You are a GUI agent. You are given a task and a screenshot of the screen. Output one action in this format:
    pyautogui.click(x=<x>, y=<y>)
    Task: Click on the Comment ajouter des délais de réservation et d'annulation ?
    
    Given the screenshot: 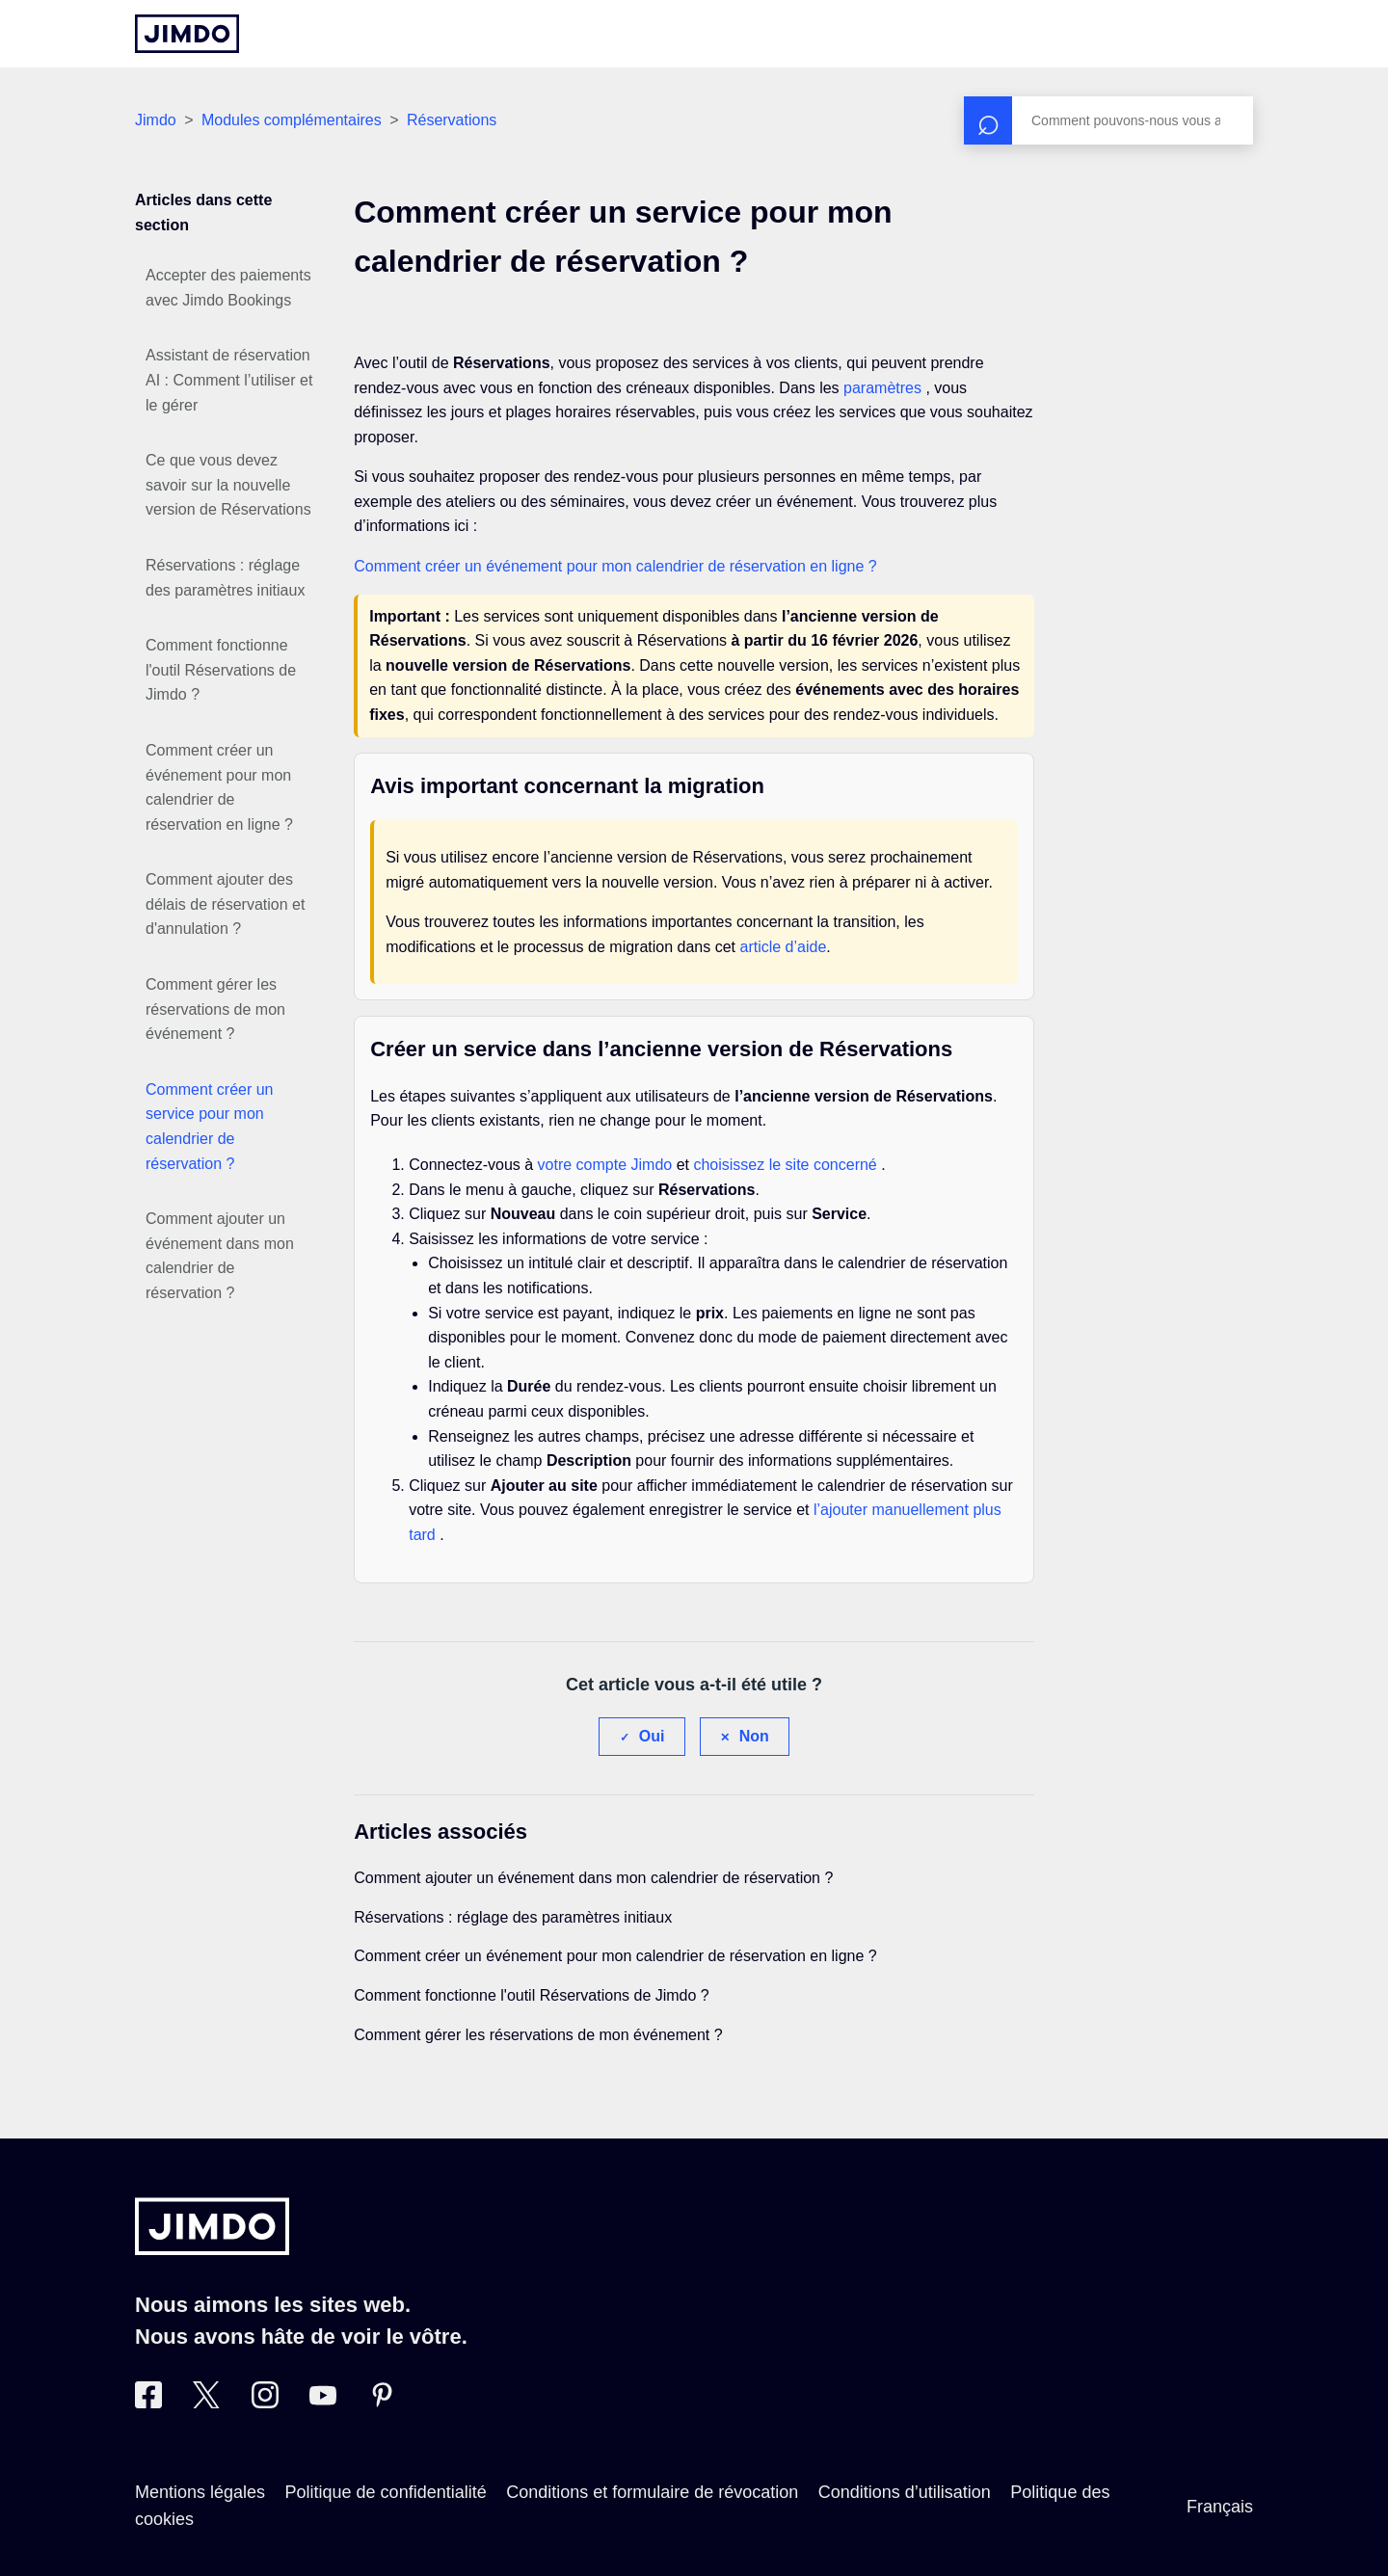 What is the action you would take?
    pyautogui.click(x=225, y=904)
    